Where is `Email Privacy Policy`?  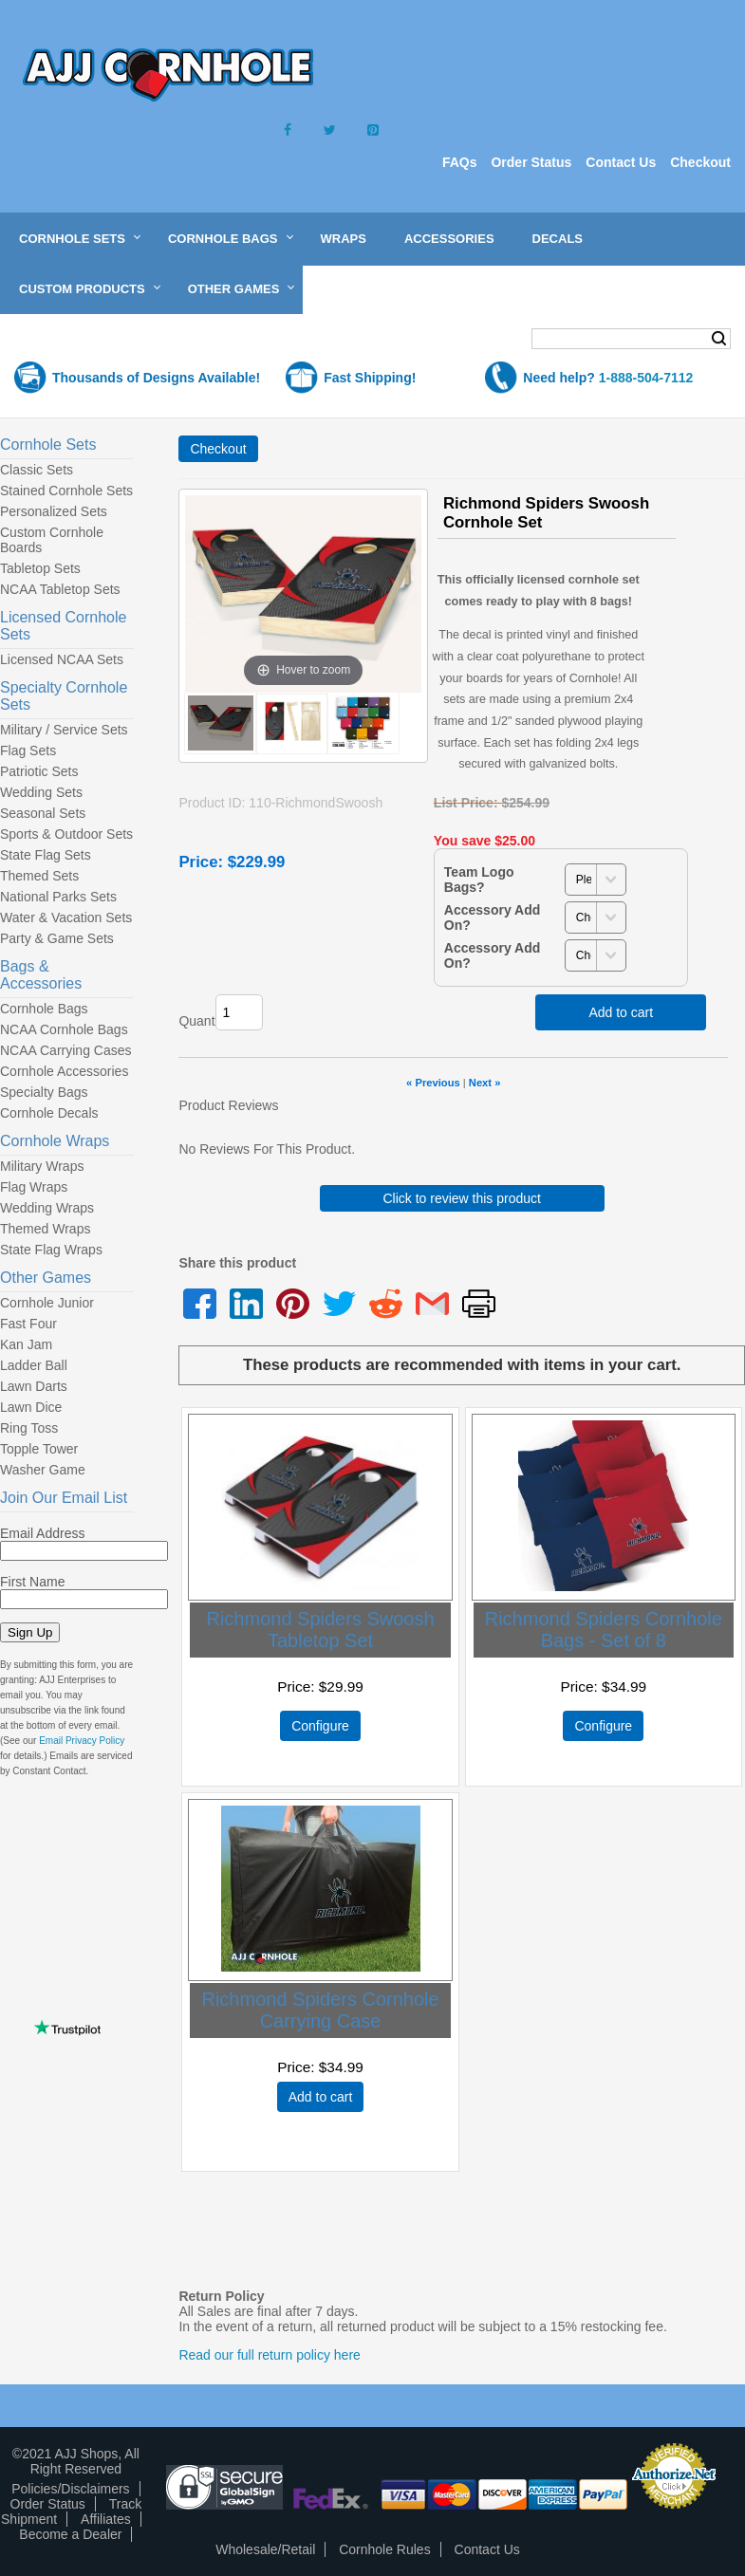
Email Privacy Policy is located at coordinates (81, 1740).